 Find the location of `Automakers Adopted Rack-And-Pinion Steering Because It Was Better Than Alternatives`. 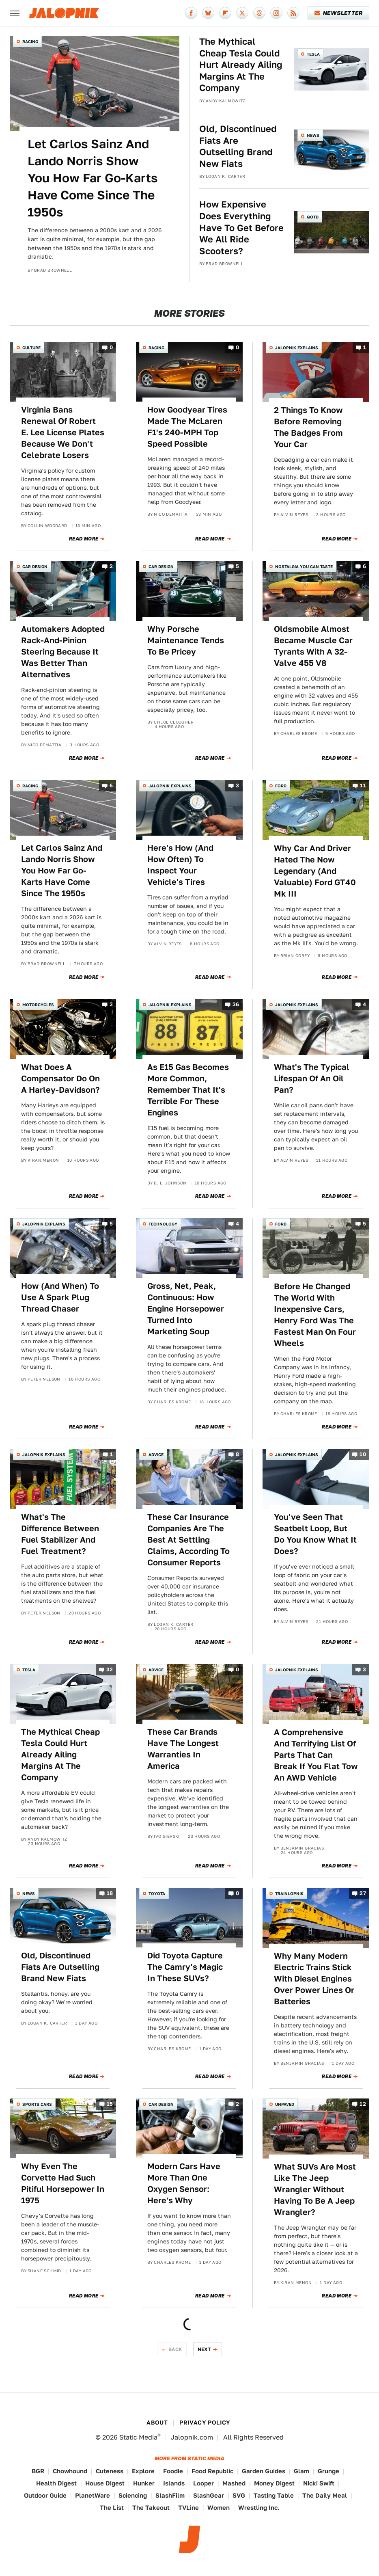

Automakers Adopted Rack-And-Pinion Steering Because It Was Better Than Alternatives is located at coordinates (63, 651).